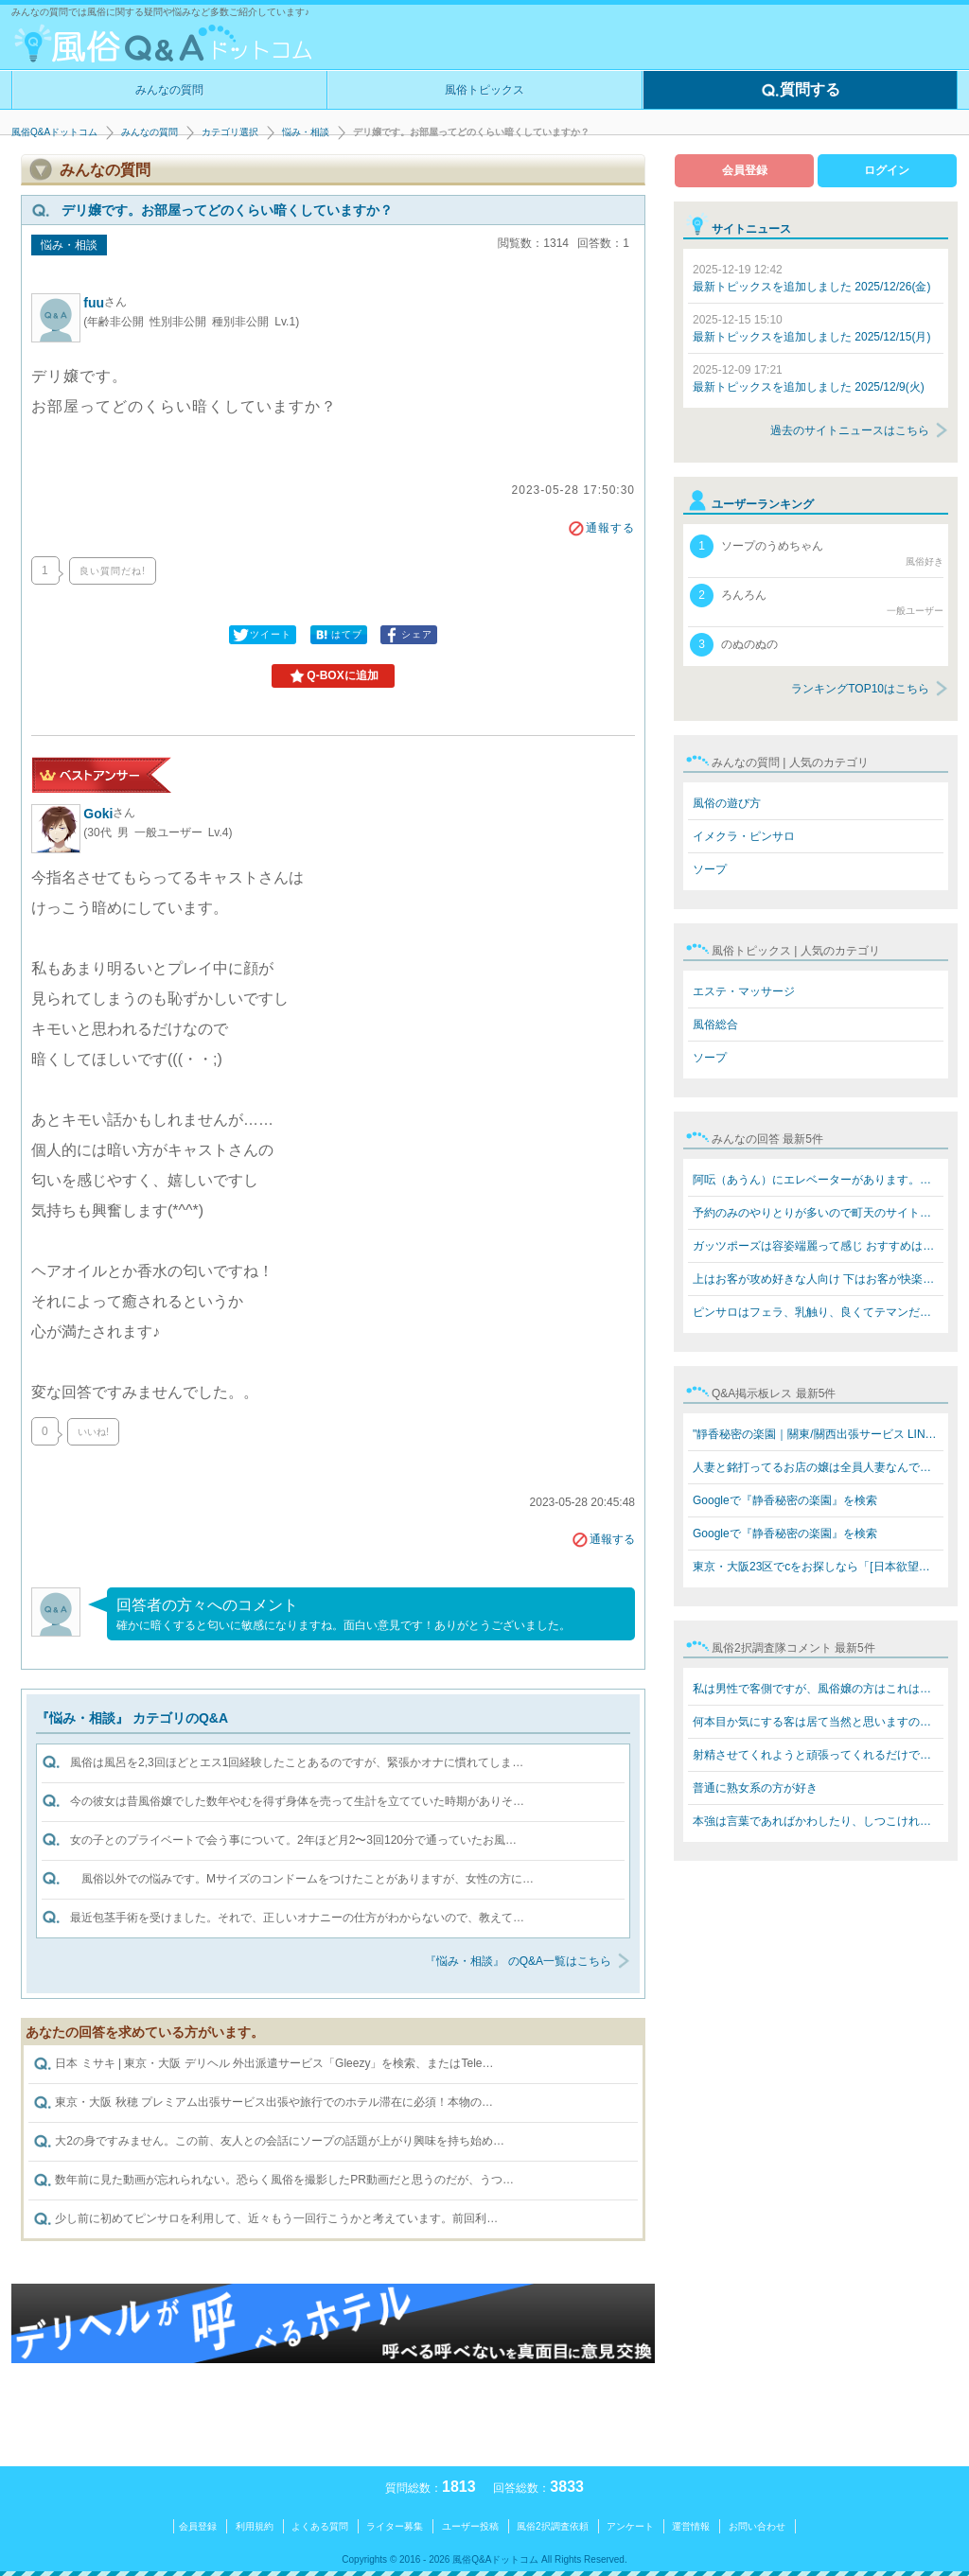 The height and width of the screenshot is (2576, 969). I want to click on はてブ, so click(337, 634).